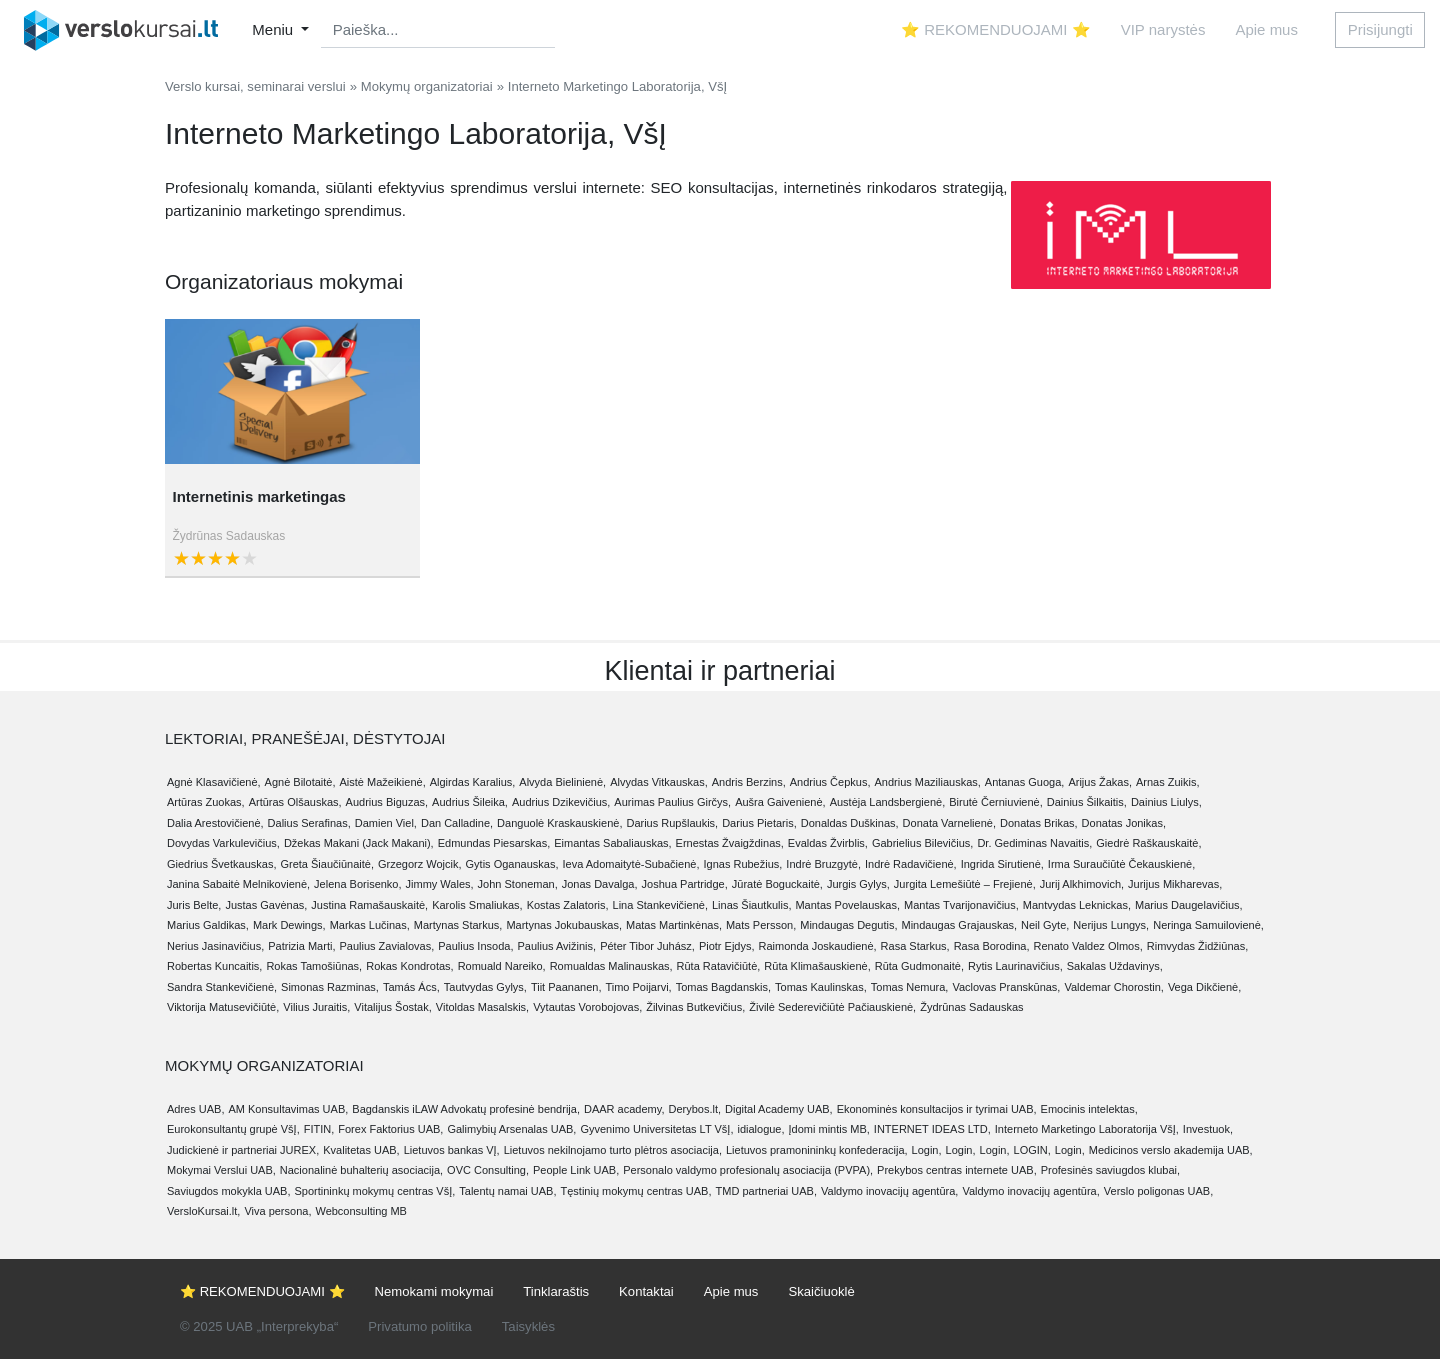 This screenshot has height=1359, width=1440. What do you see at coordinates (314, 966) in the screenshot?
I see `Rokas Tamošiūnas,` at bounding box center [314, 966].